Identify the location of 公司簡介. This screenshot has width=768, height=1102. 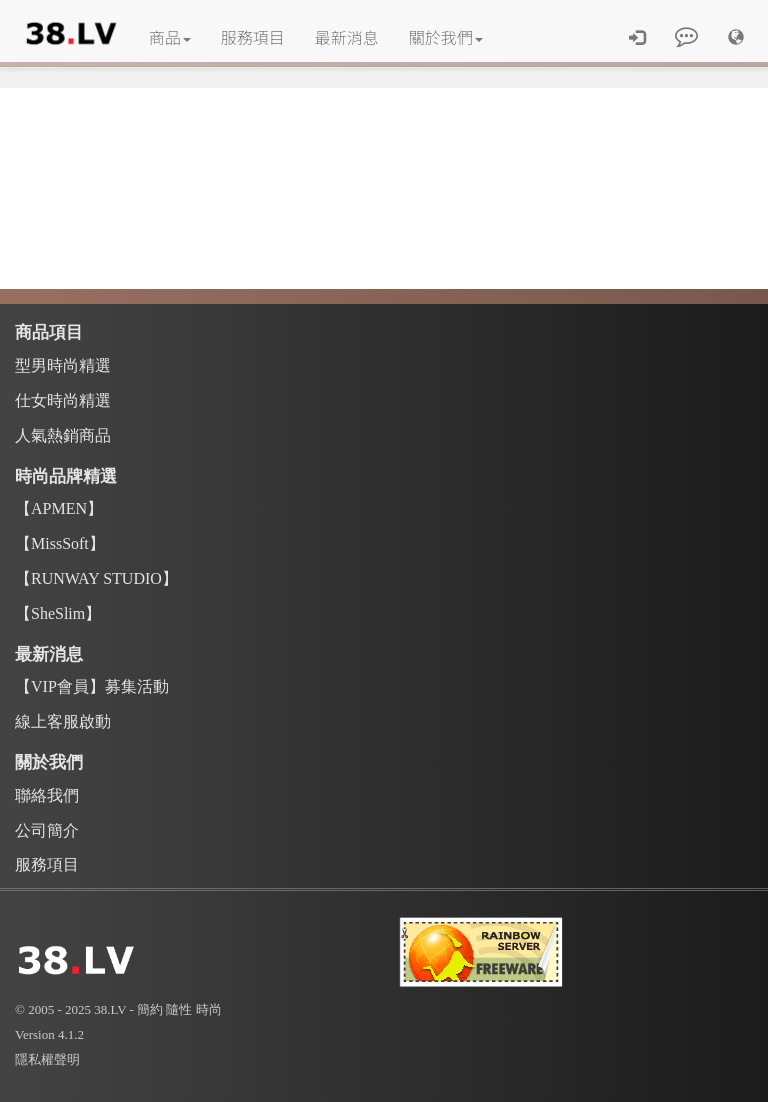
(47, 830).